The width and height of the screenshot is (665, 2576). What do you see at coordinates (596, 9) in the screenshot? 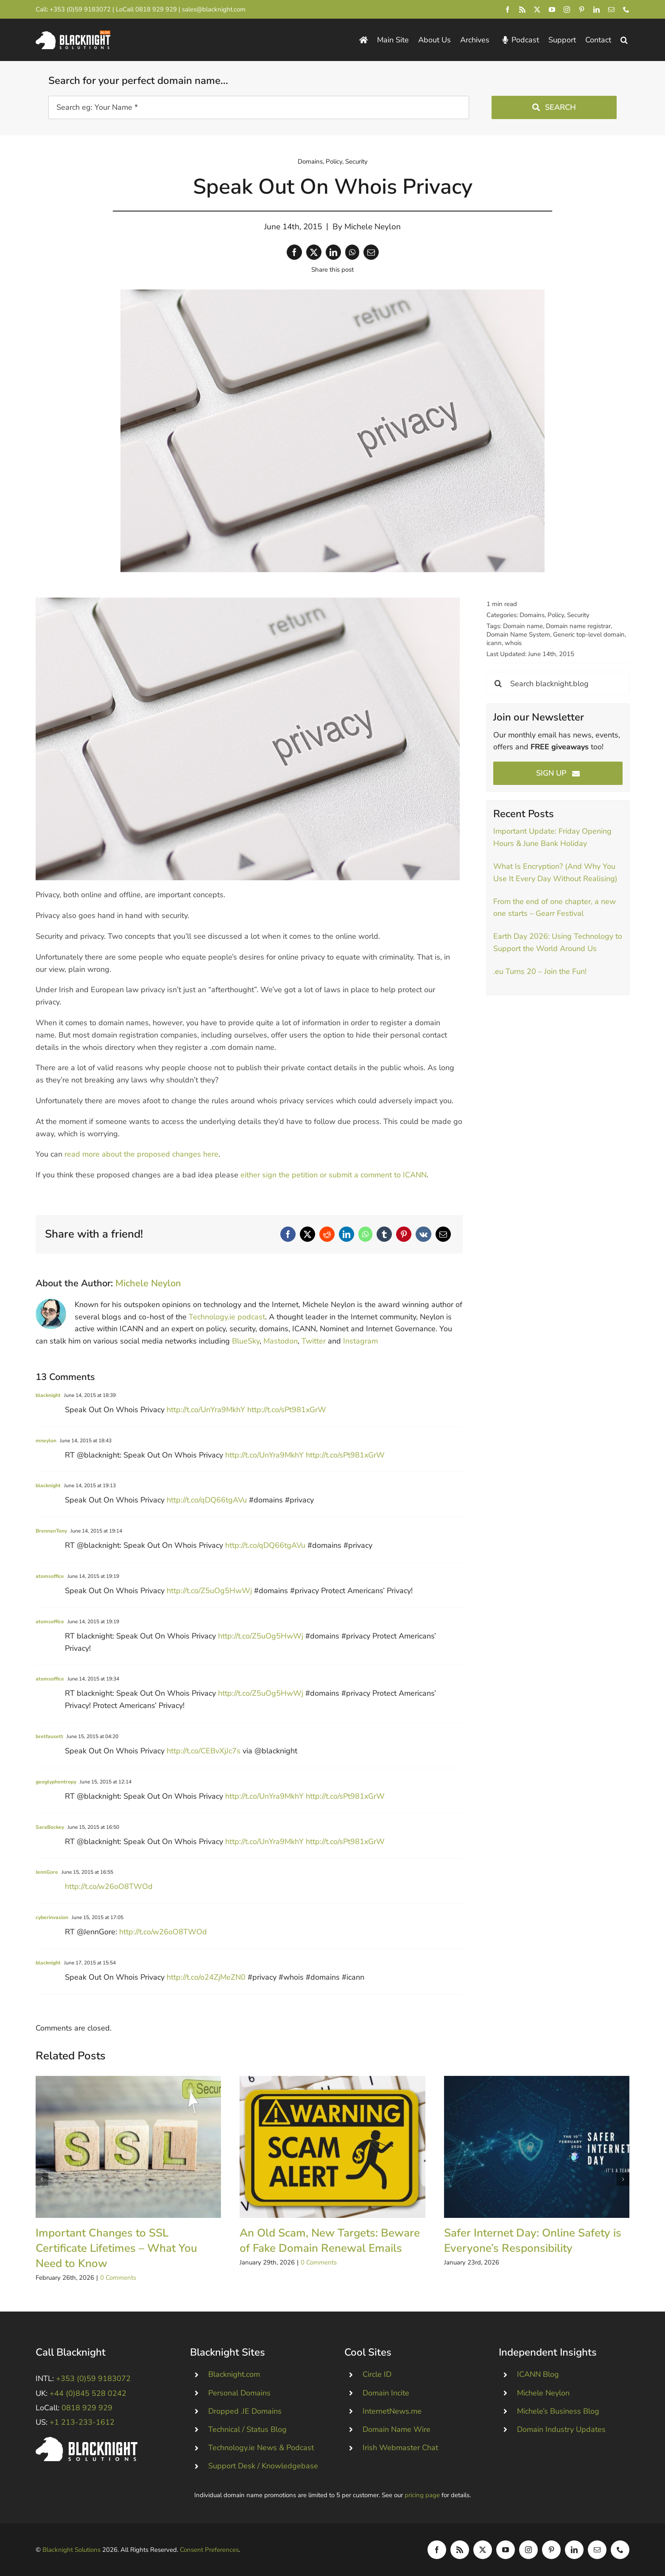
I see `[linkedin]` at bounding box center [596, 9].